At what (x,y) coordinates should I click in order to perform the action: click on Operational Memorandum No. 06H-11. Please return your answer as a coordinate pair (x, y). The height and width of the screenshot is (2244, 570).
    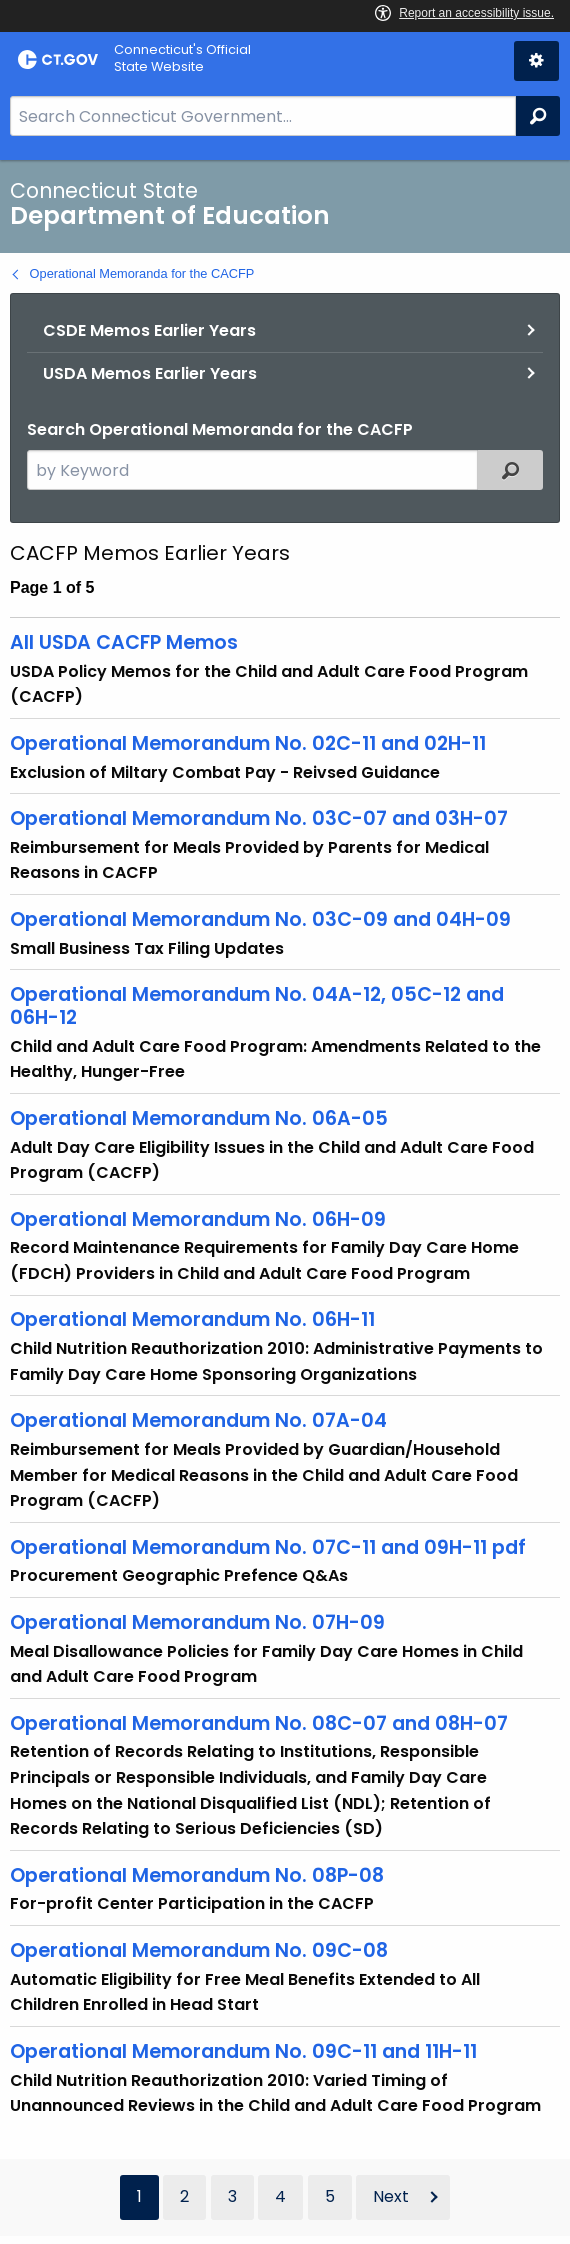
    Looking at the image, I should click on (192, 1319).